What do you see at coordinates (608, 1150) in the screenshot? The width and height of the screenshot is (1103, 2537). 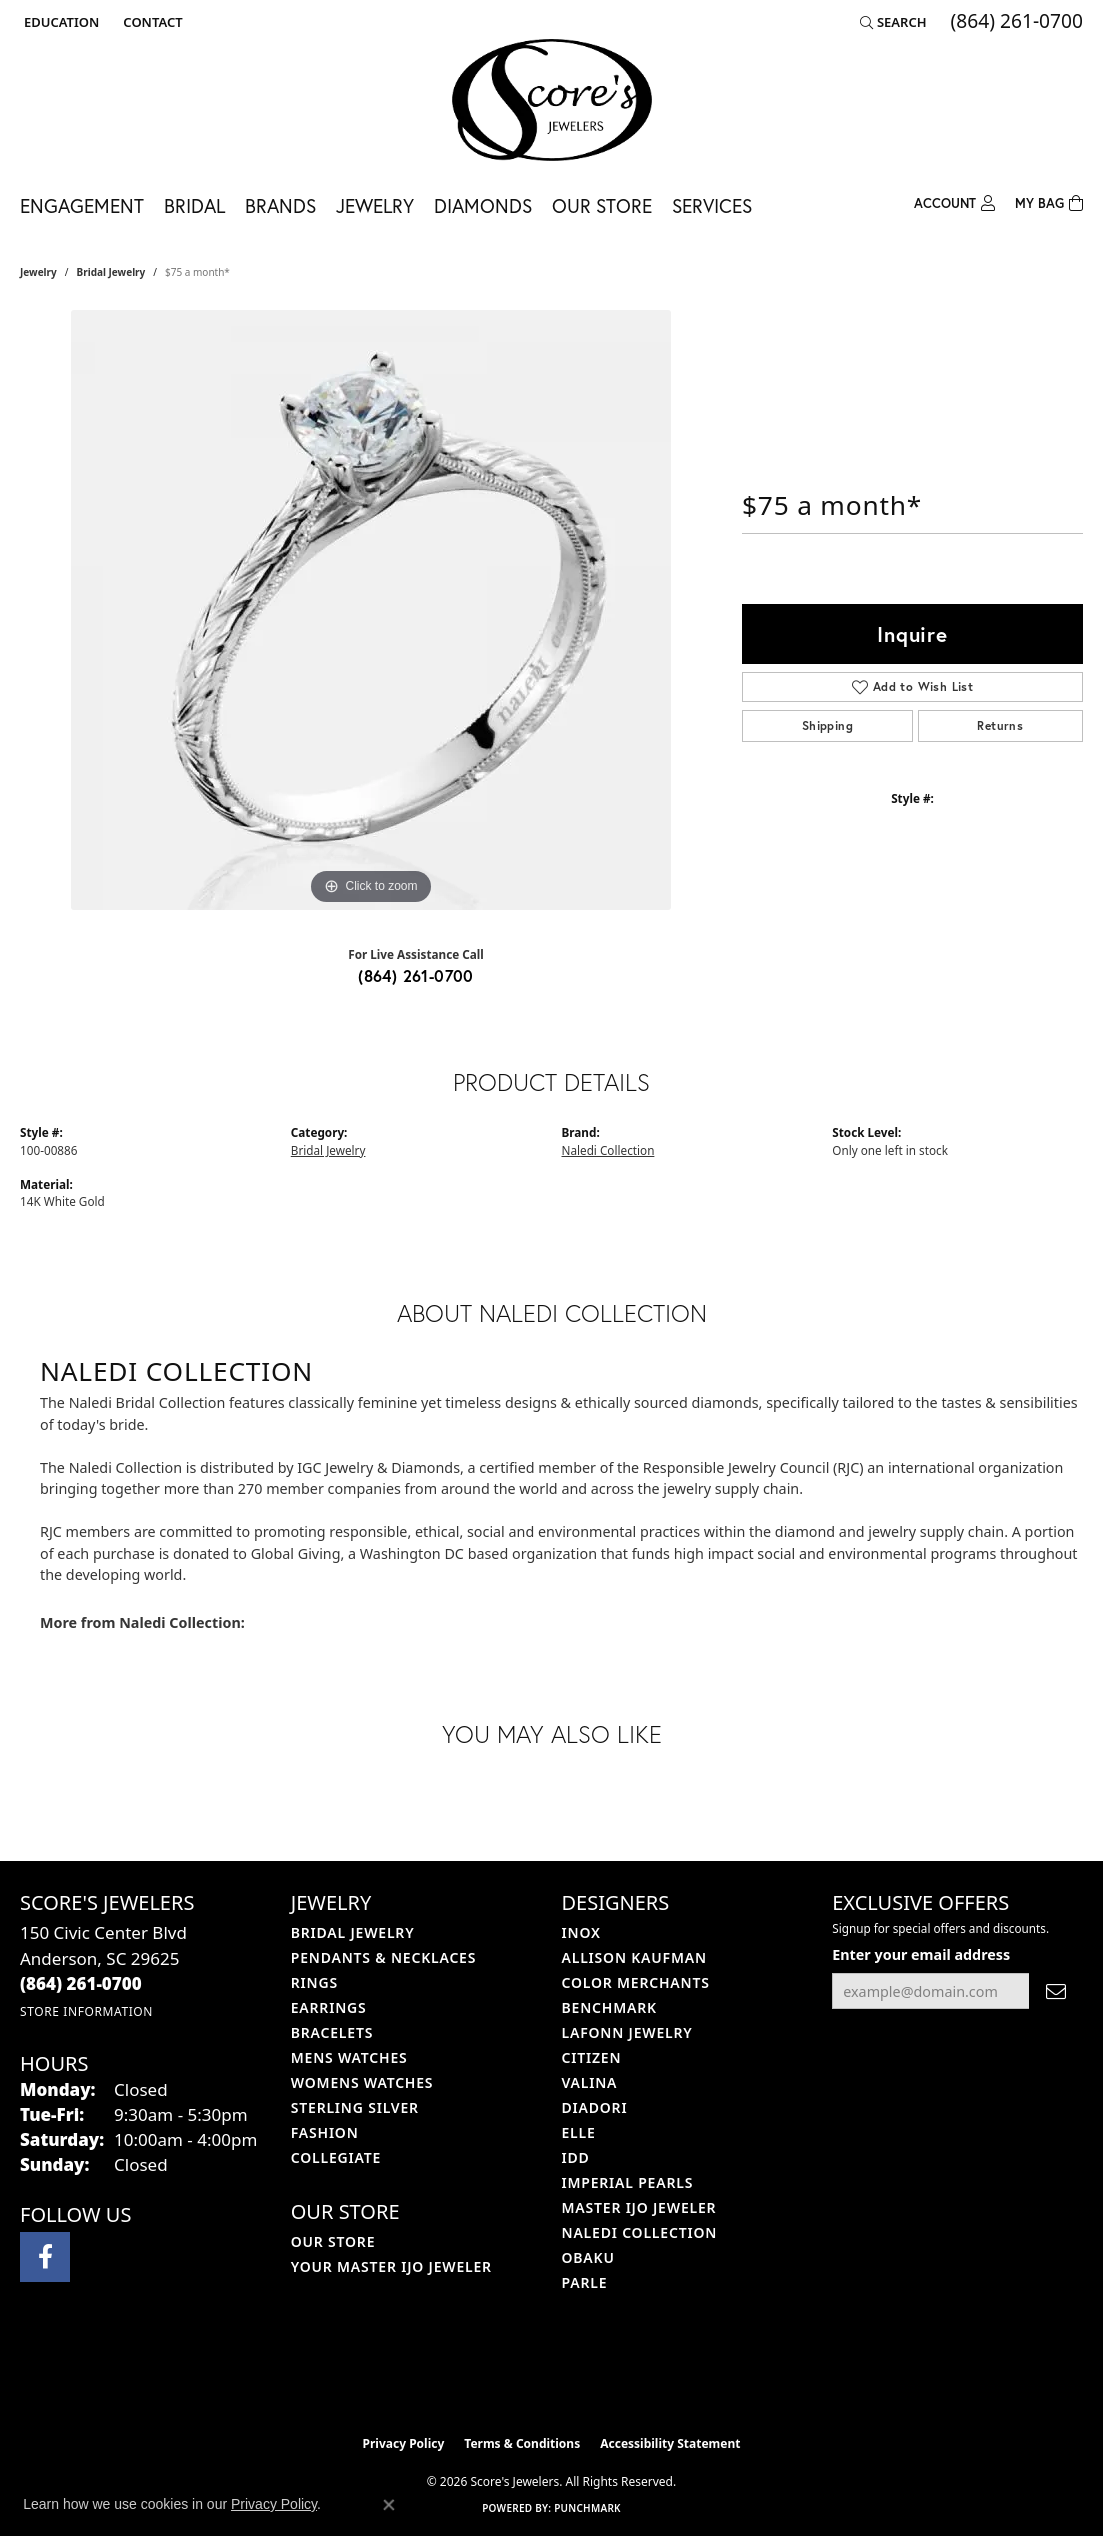 I see `Naledi Collection` at bounding box center [608, 1150].